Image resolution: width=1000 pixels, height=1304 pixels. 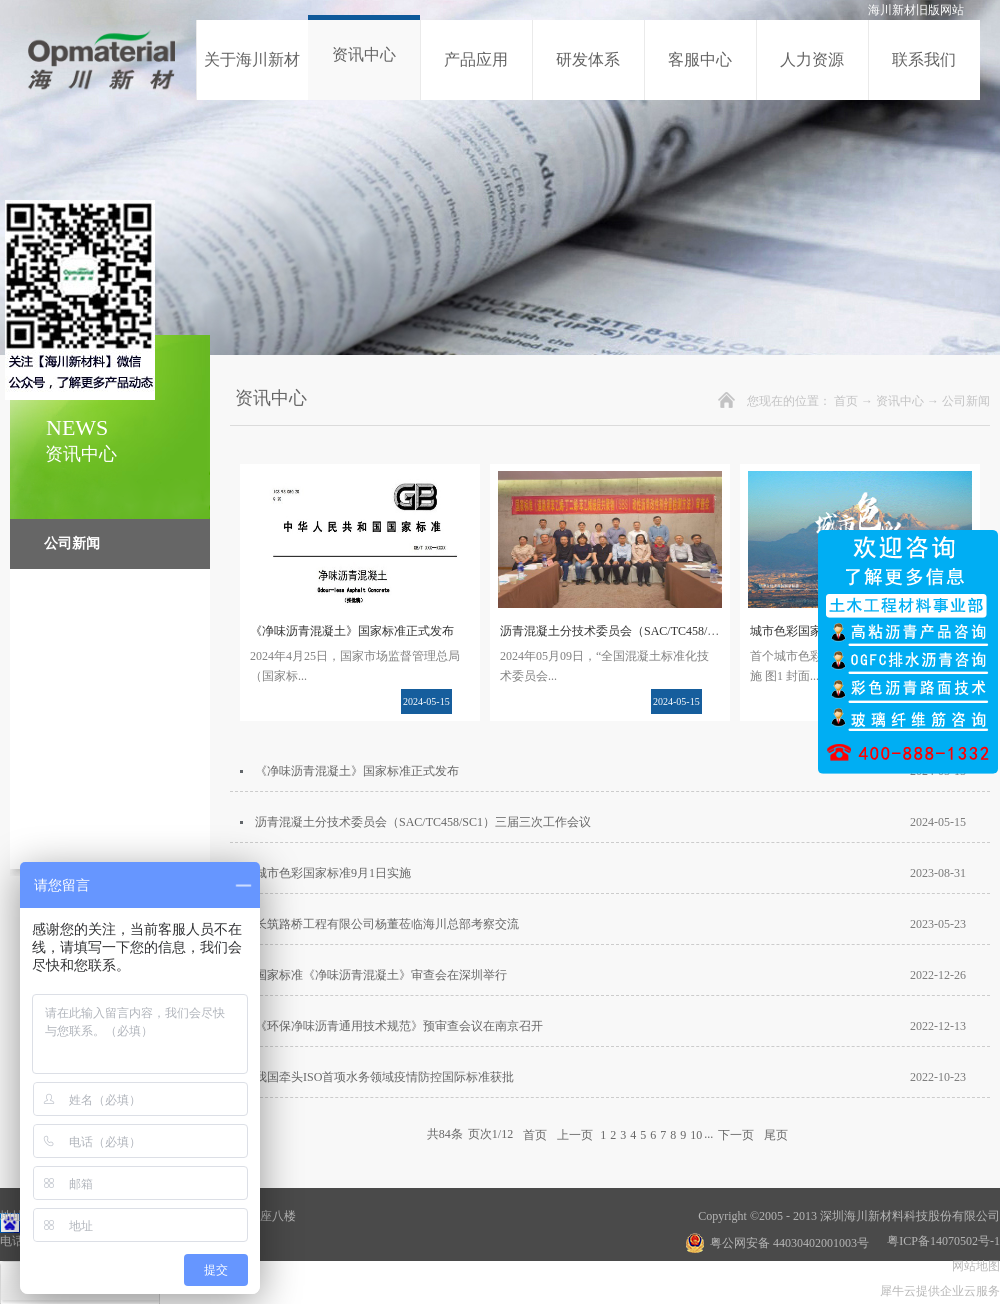 I want to click on 尾页, so click(x=776, y=1134).